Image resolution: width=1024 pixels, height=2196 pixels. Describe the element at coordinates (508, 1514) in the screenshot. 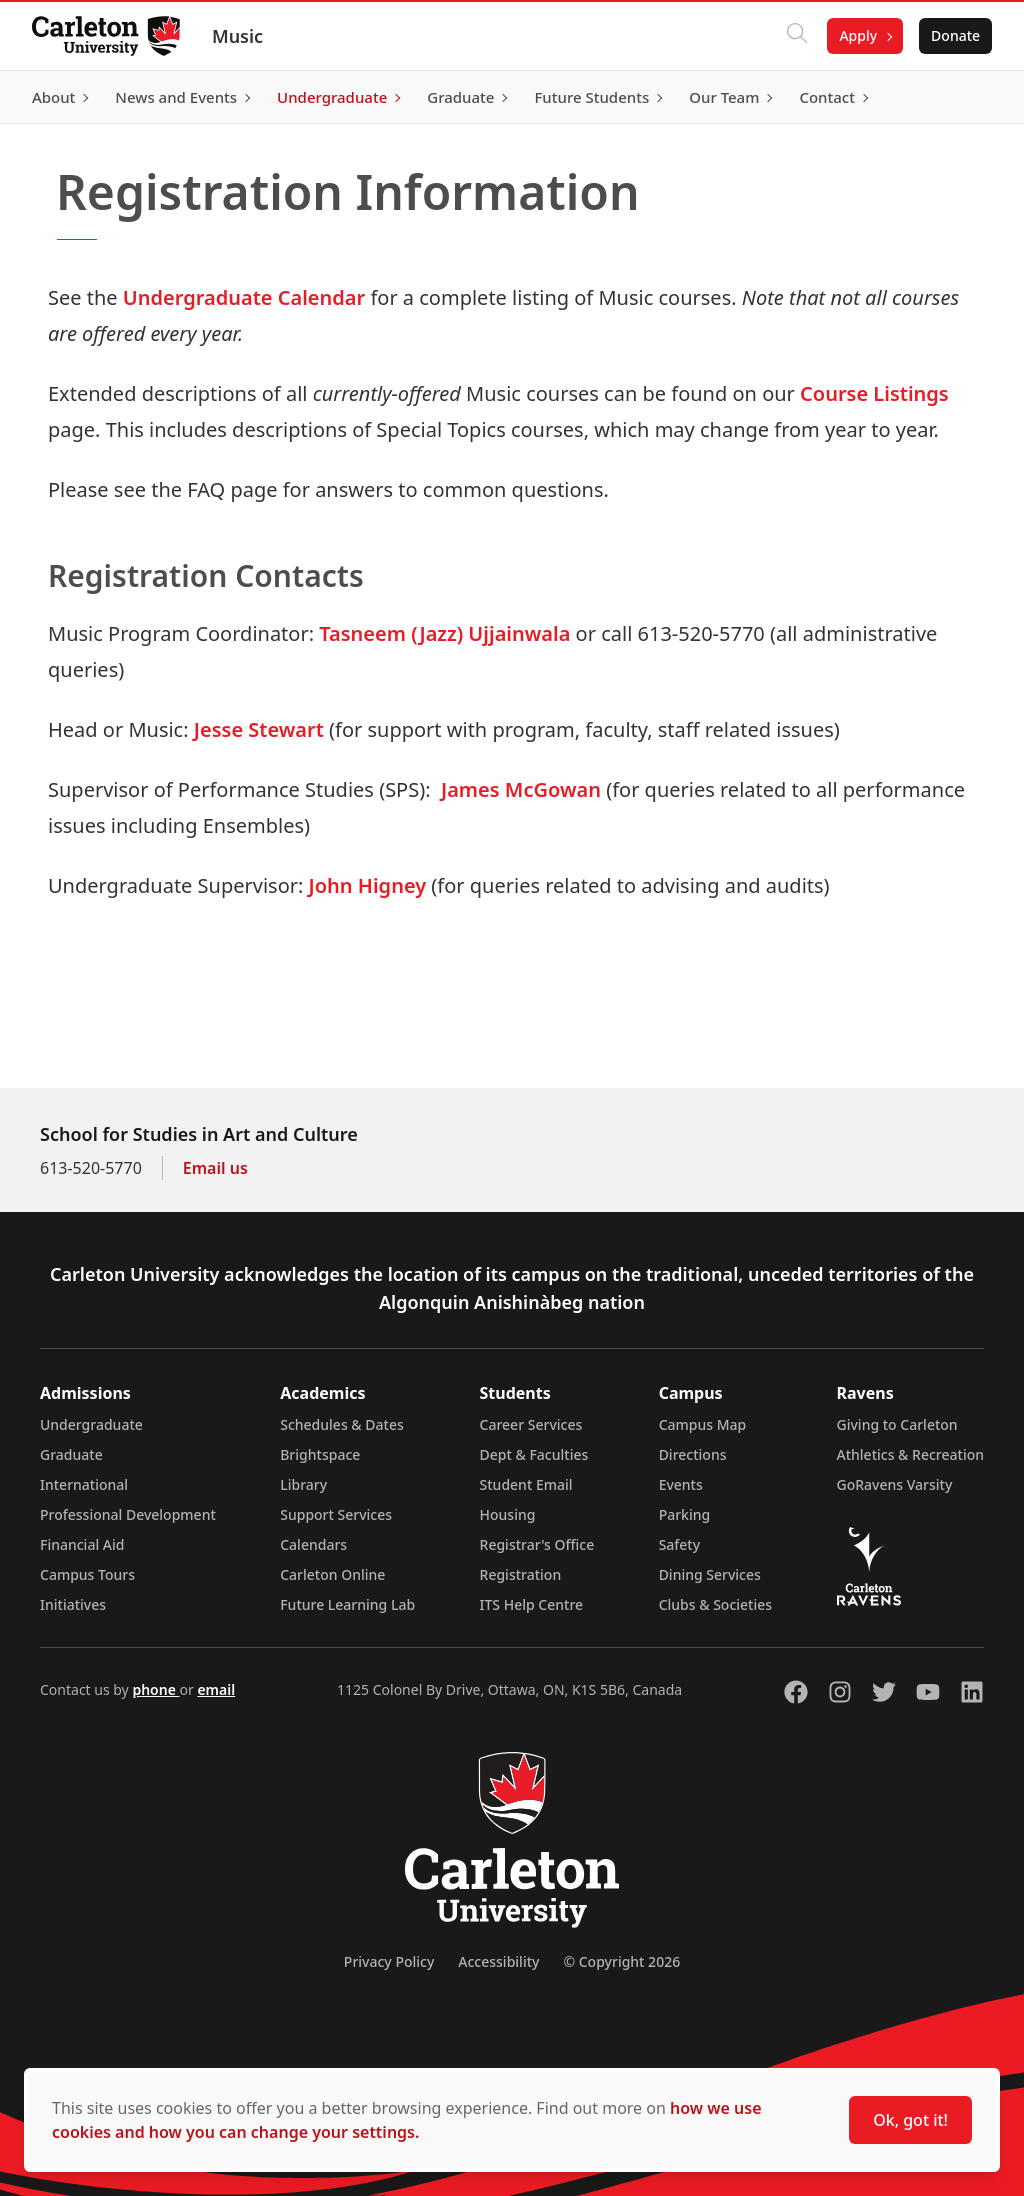

I see `Housing` at that location.